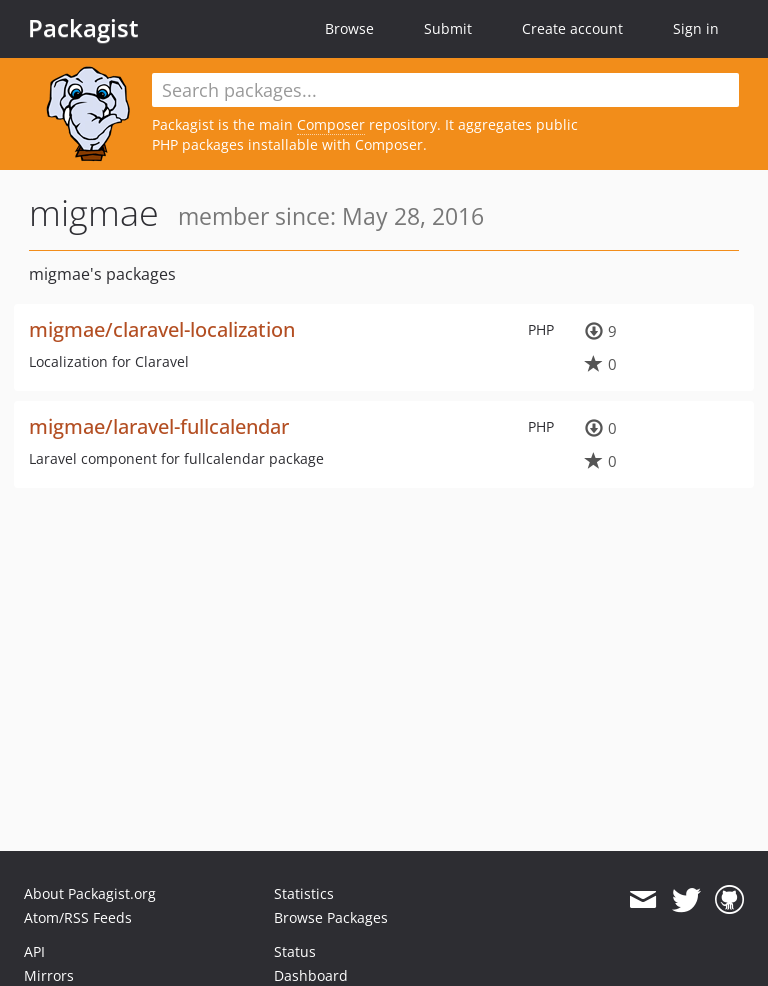  I want to click on Statistics, so click(304, 893).